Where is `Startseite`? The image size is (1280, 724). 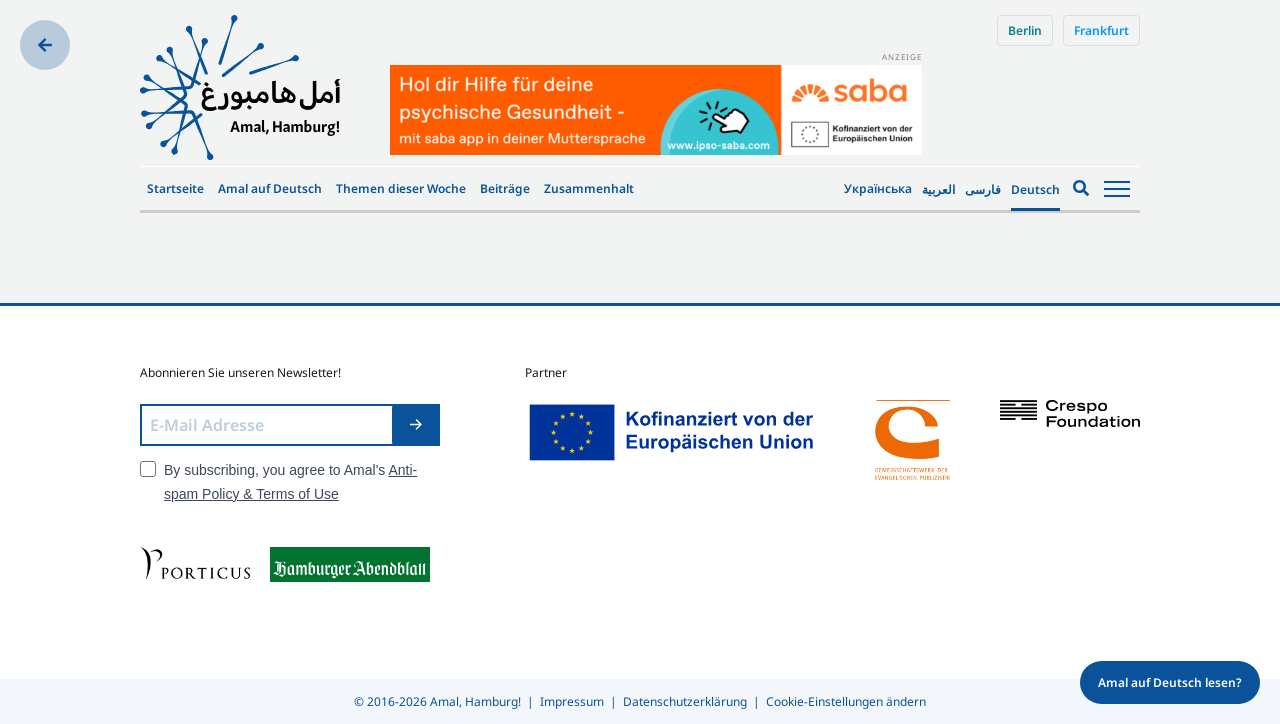 Startseite is located at coordinates (175, 188).